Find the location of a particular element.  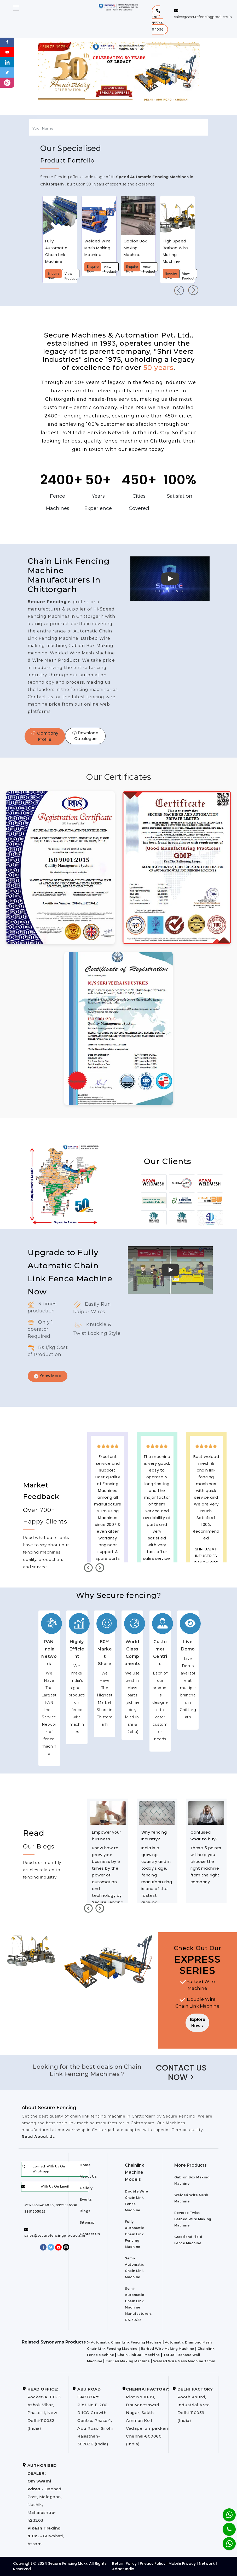

Read About Us is located at coordinates (38, 2136).